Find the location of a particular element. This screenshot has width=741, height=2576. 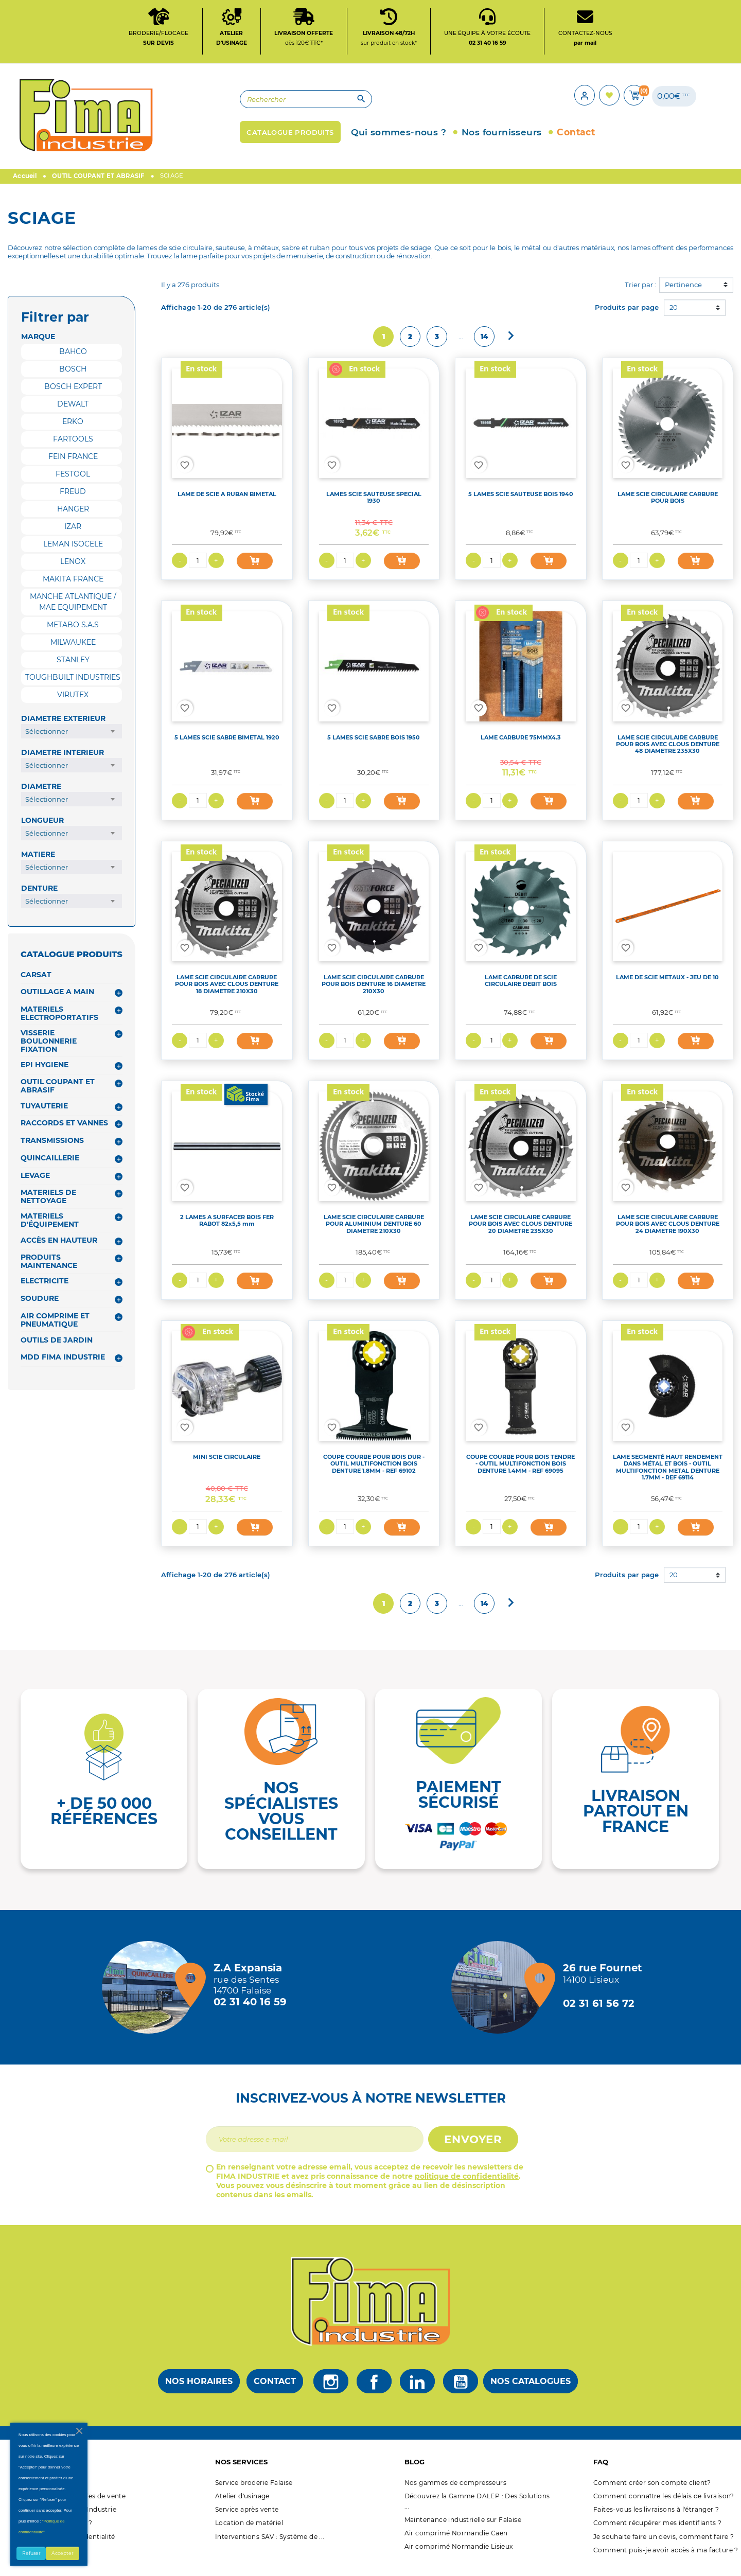

COUPE COURBE POUR BOIS DUR - OUTIL MULTIFONCTION BOIS DENTURE 1.8MM - REF 69102 is located at coordinates (374, 1473).